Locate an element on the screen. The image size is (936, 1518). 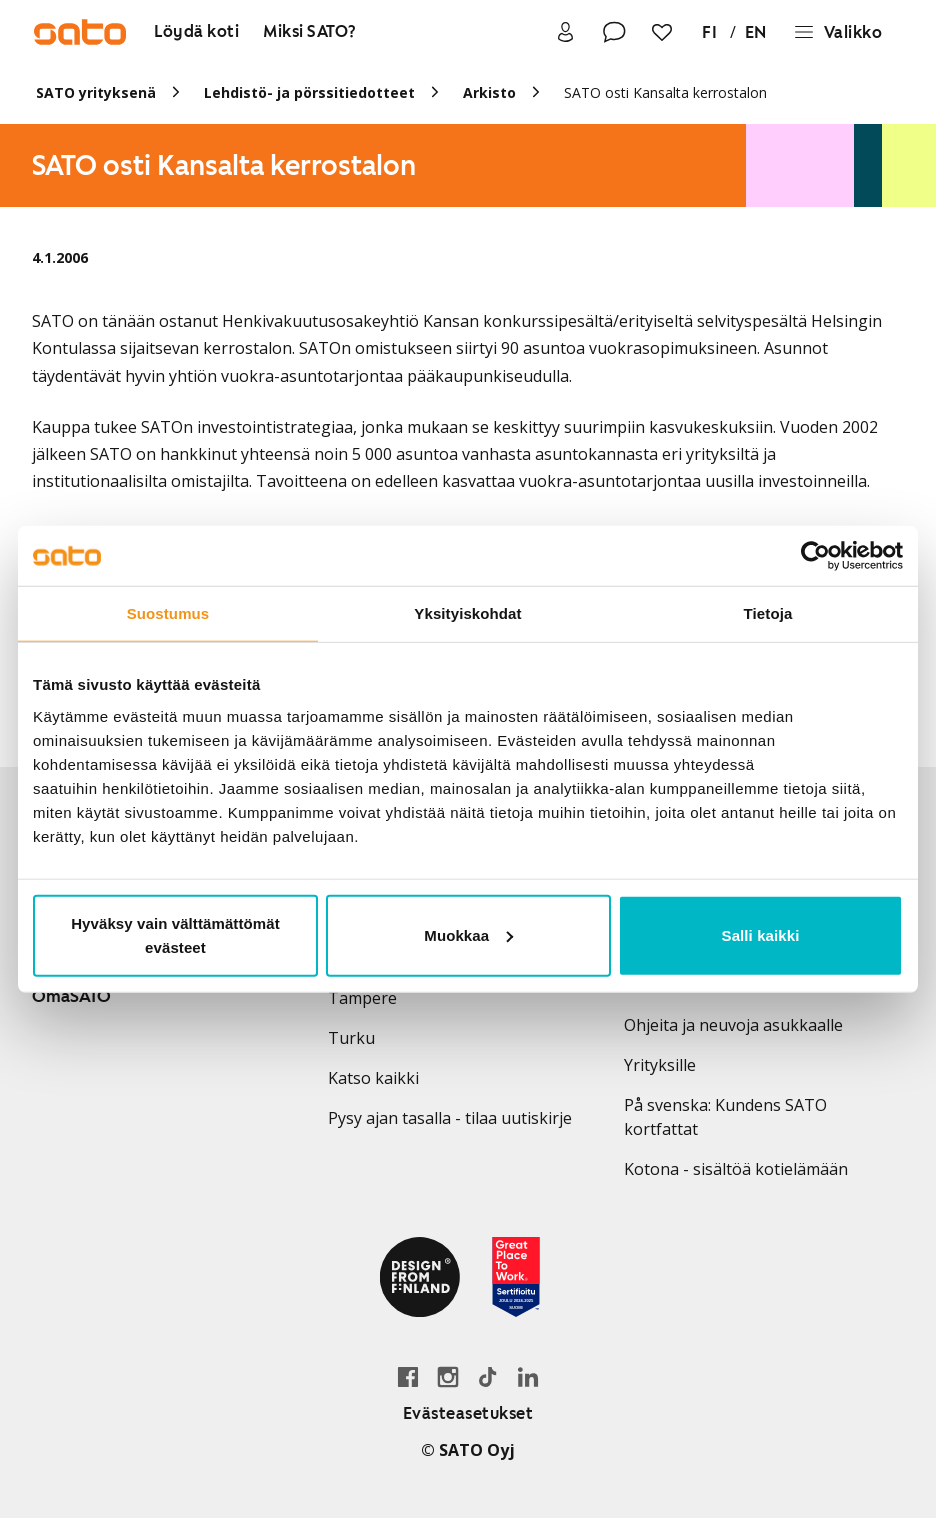
På svenska: Kundens SATO kortfattat is located at coordinates (725, 1117).